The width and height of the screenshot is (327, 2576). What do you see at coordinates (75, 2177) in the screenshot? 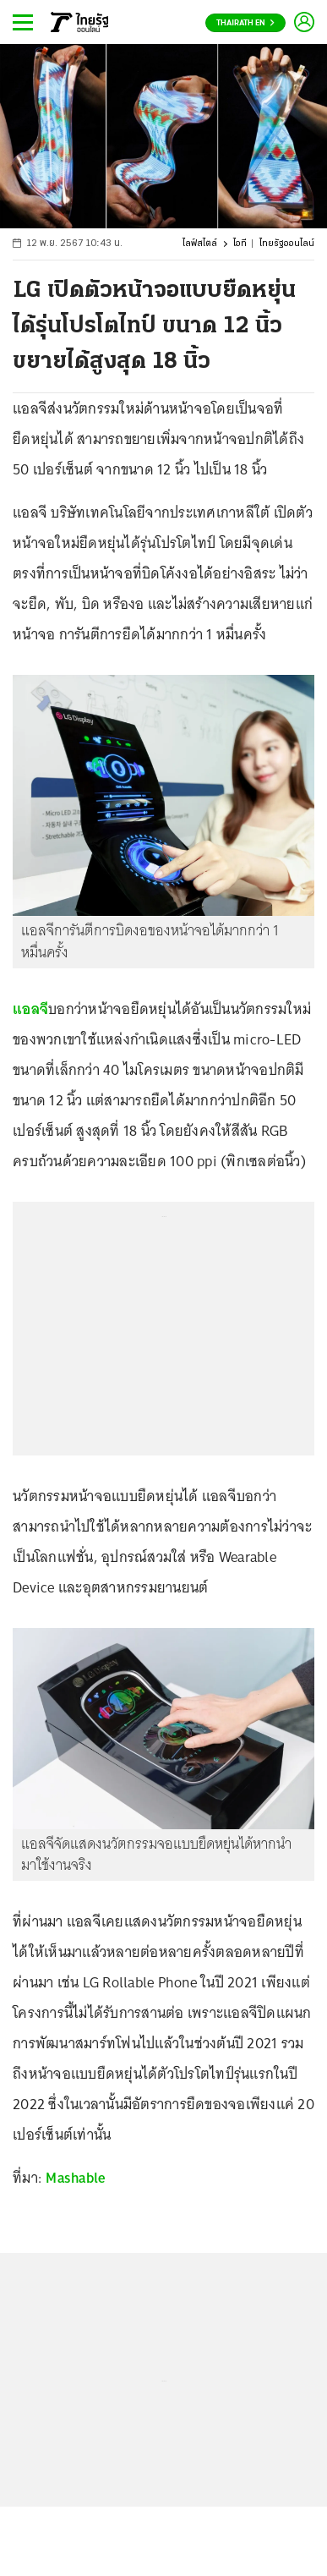
I see `Mashable` at bounding box center [75, 2177].